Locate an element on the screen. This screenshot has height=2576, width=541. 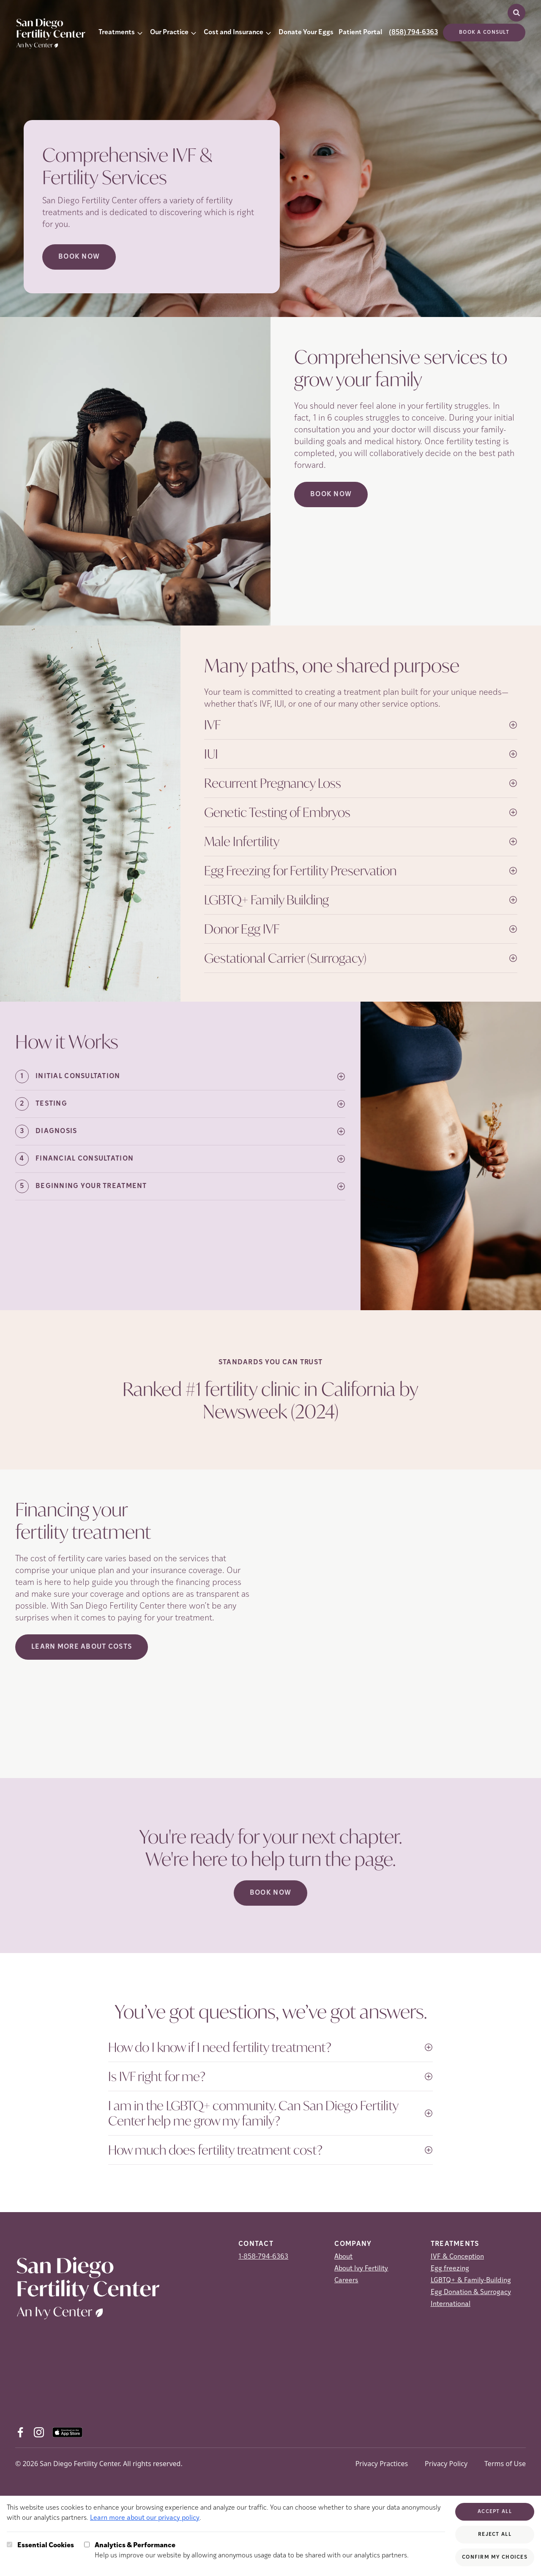
IVF & Conception [IVF &amp; Conception] is located at coordinates (457, 2257).